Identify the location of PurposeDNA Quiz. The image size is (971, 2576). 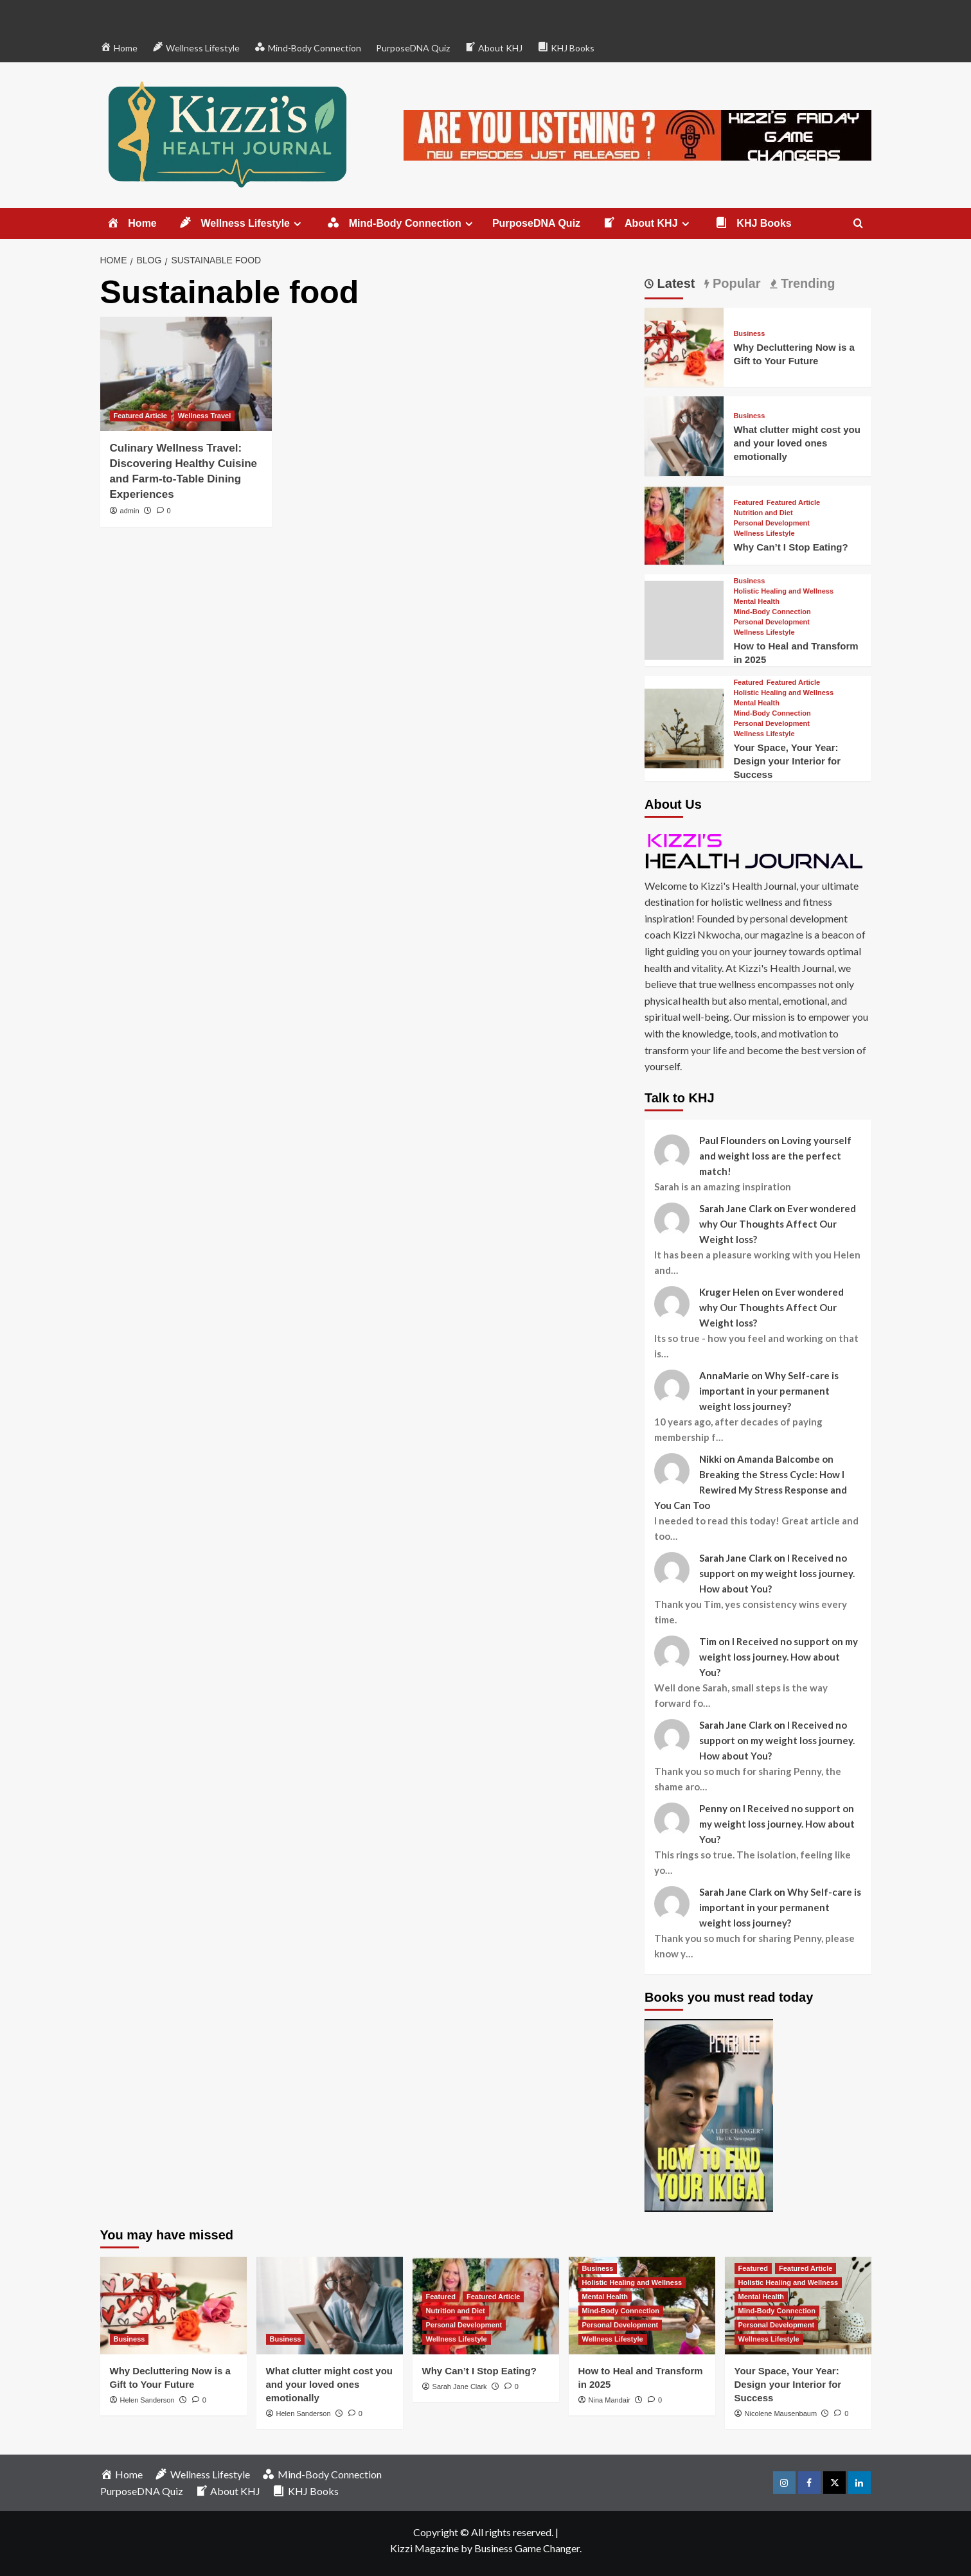
(413, 47).